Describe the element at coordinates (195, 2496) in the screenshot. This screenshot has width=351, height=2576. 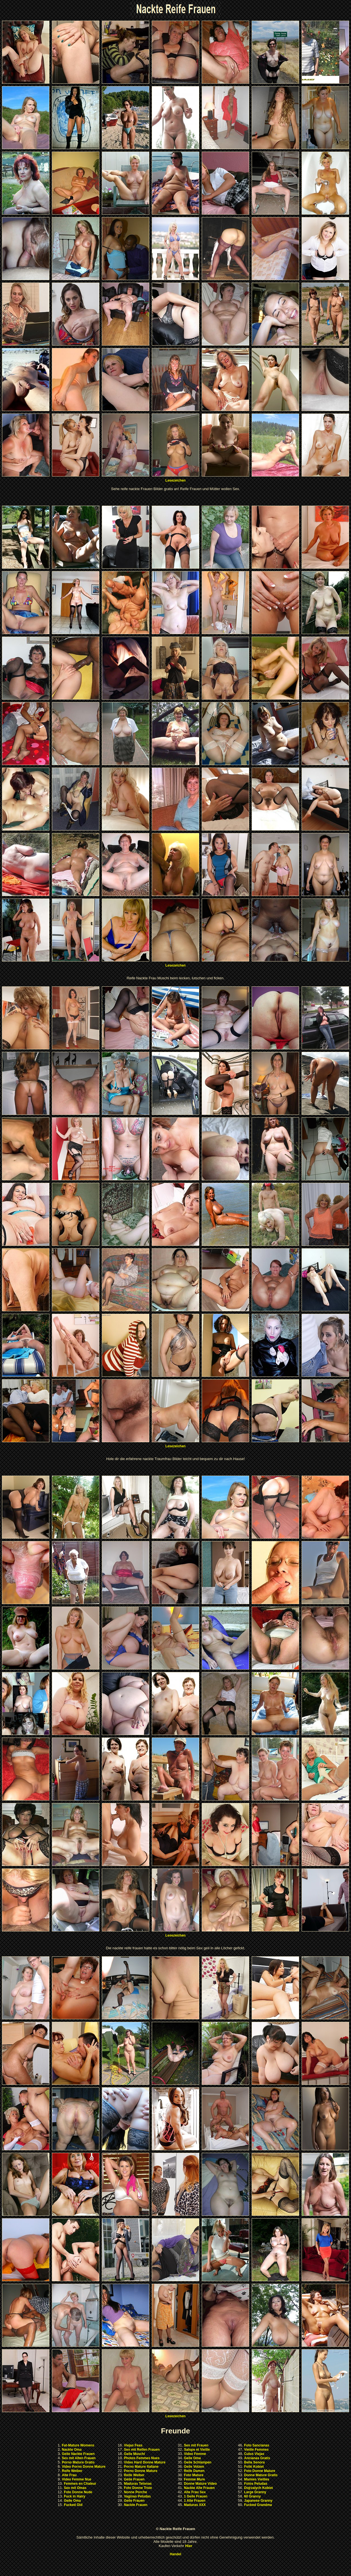
I see `1 Geile Frauen` at that location.